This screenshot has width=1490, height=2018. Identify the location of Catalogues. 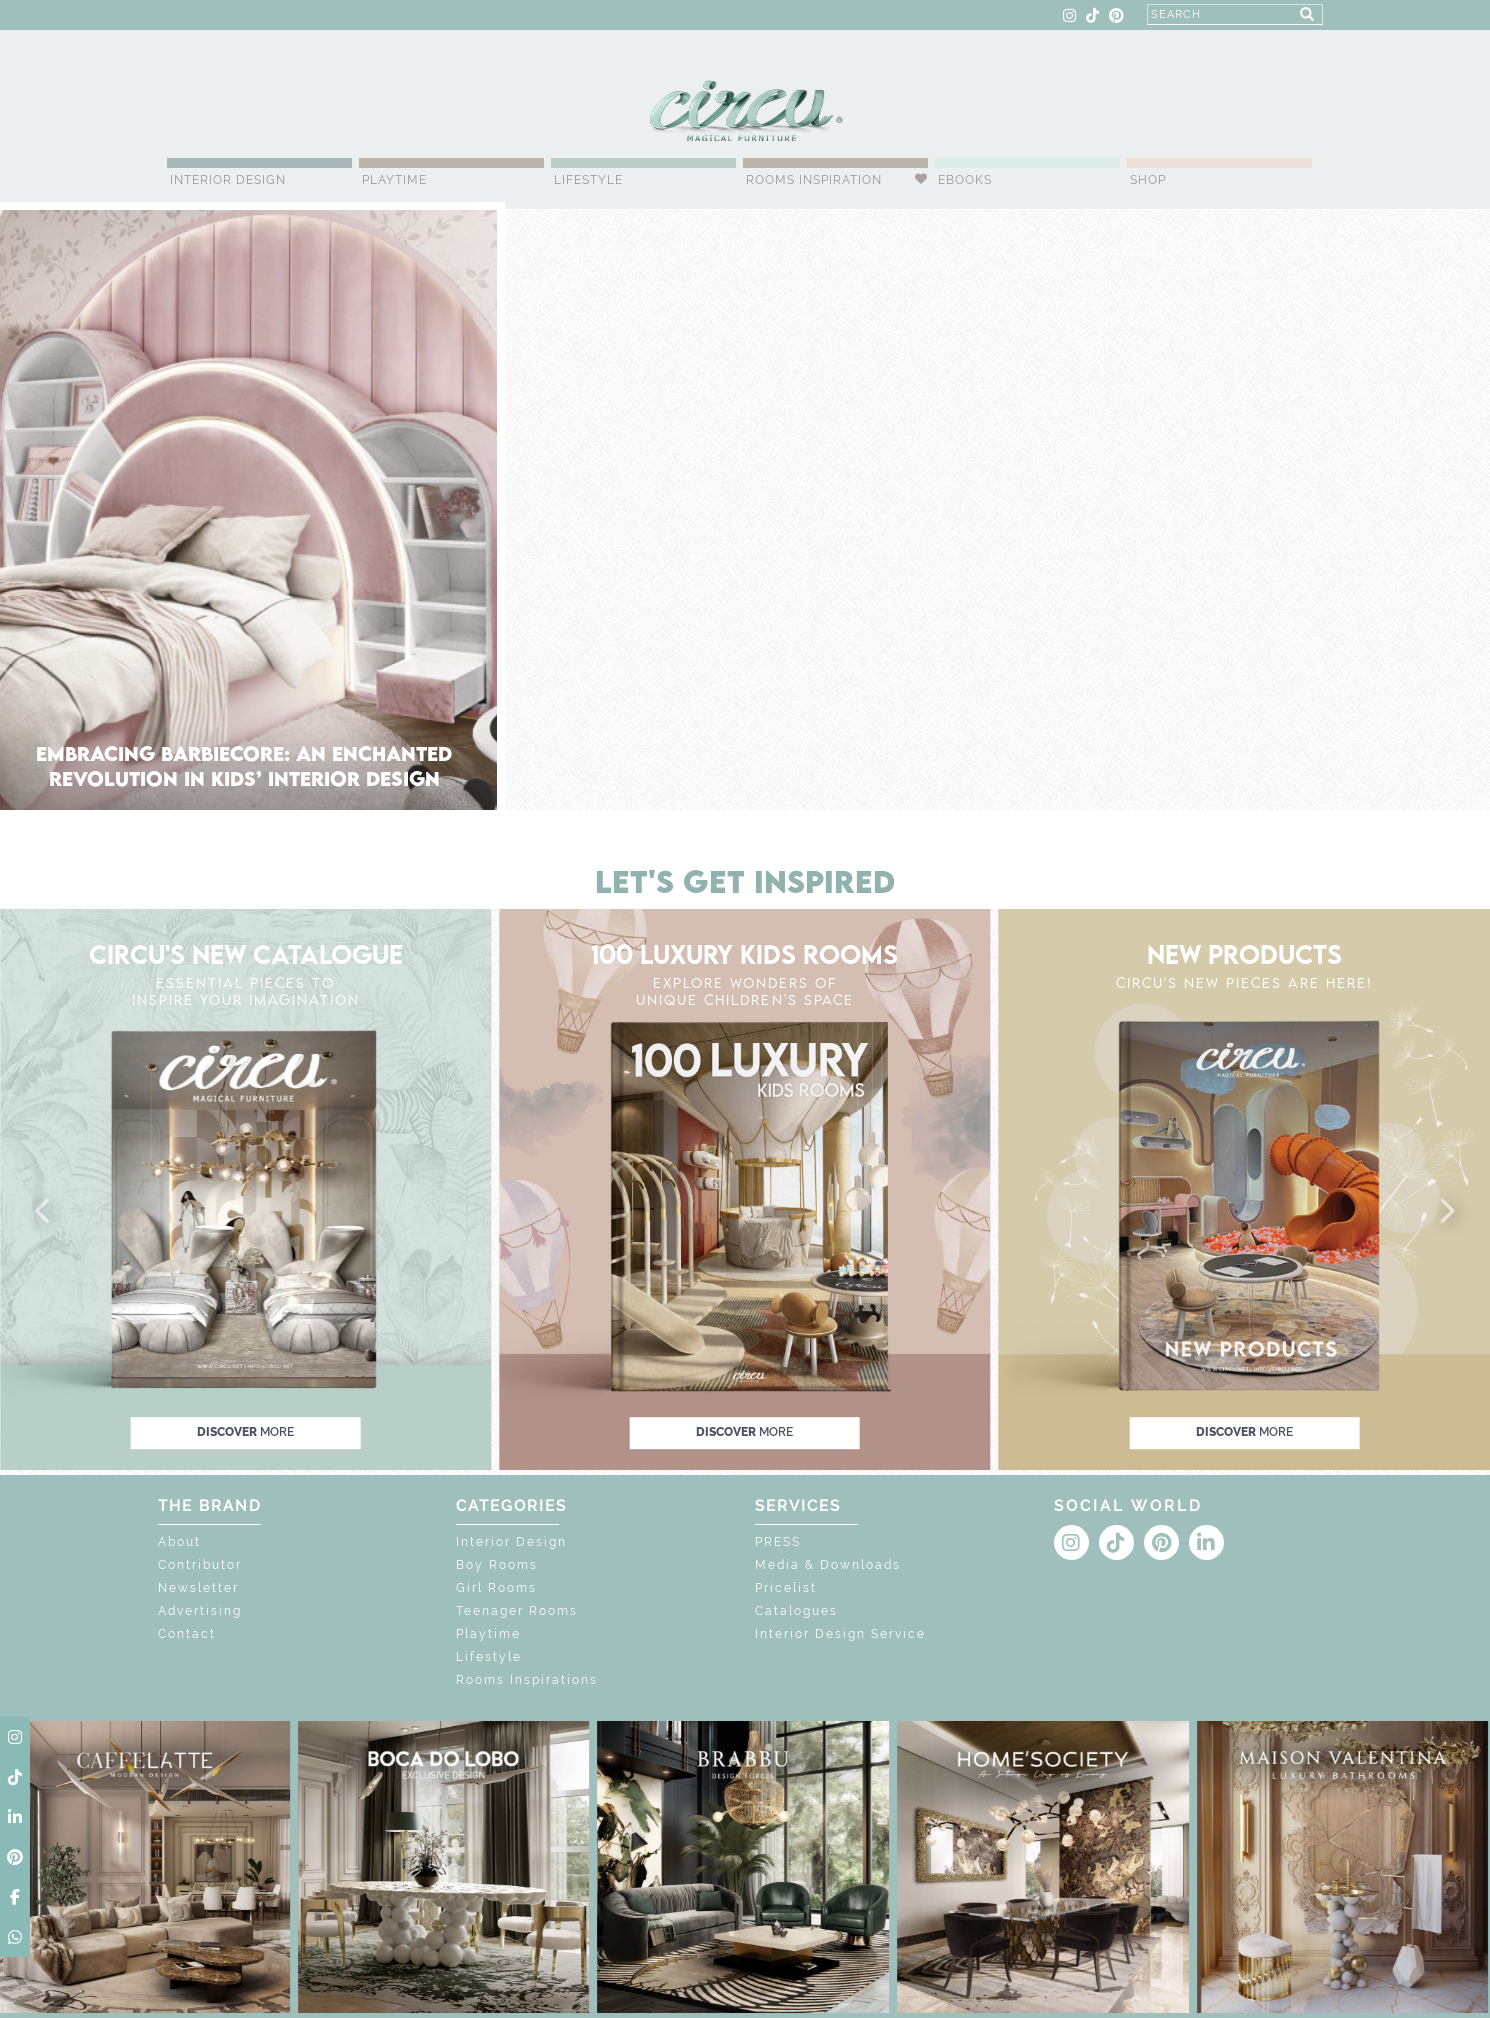
(796, 1611).